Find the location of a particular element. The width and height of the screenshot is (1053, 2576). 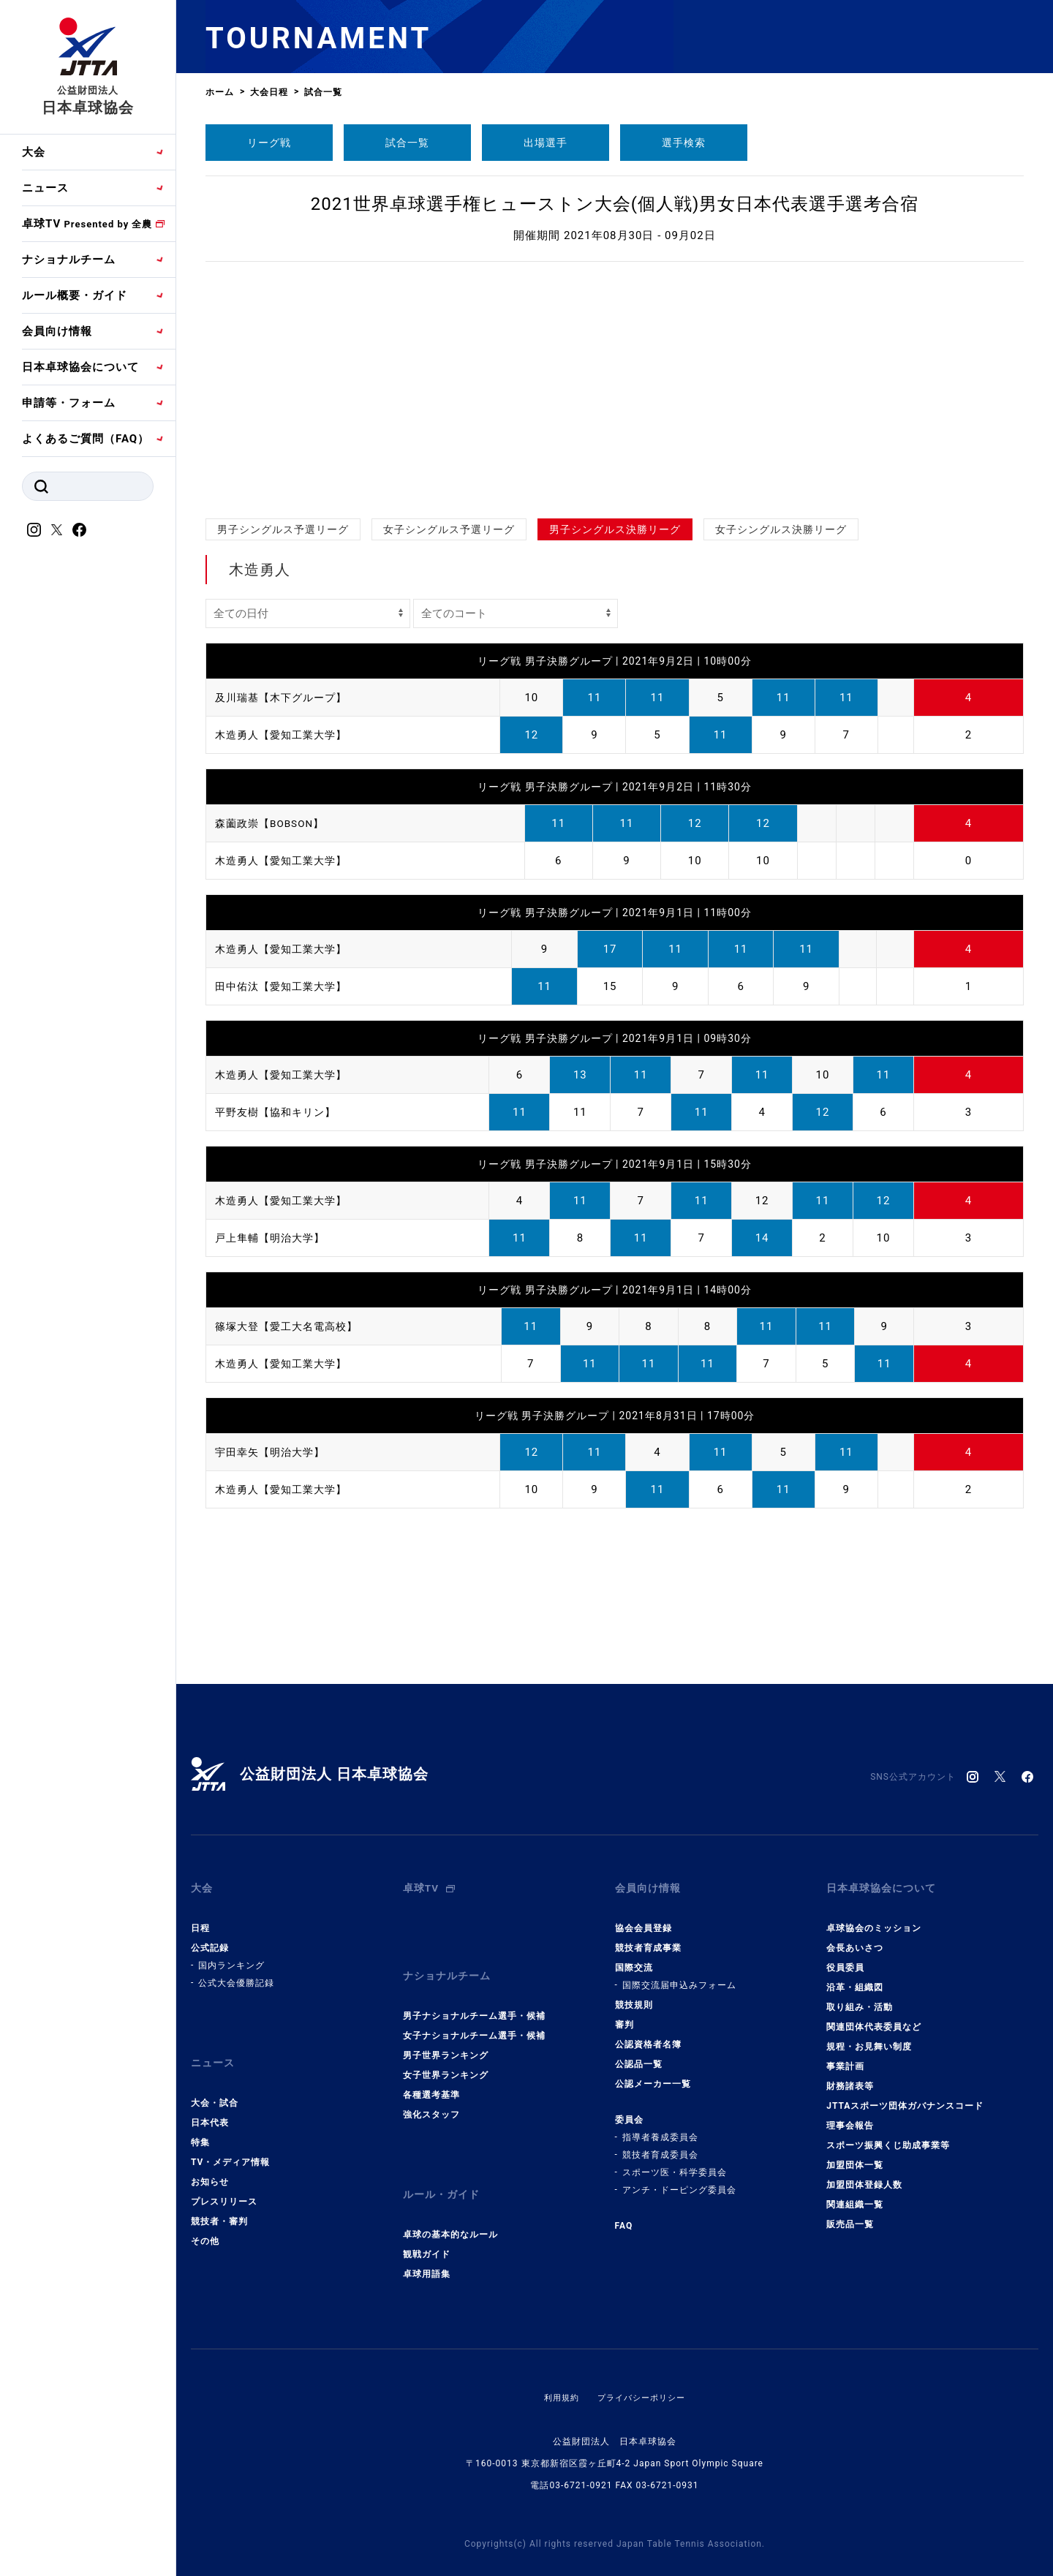

スポーツ振興くじ助成事業等 is located at coordinates (888, 2134).